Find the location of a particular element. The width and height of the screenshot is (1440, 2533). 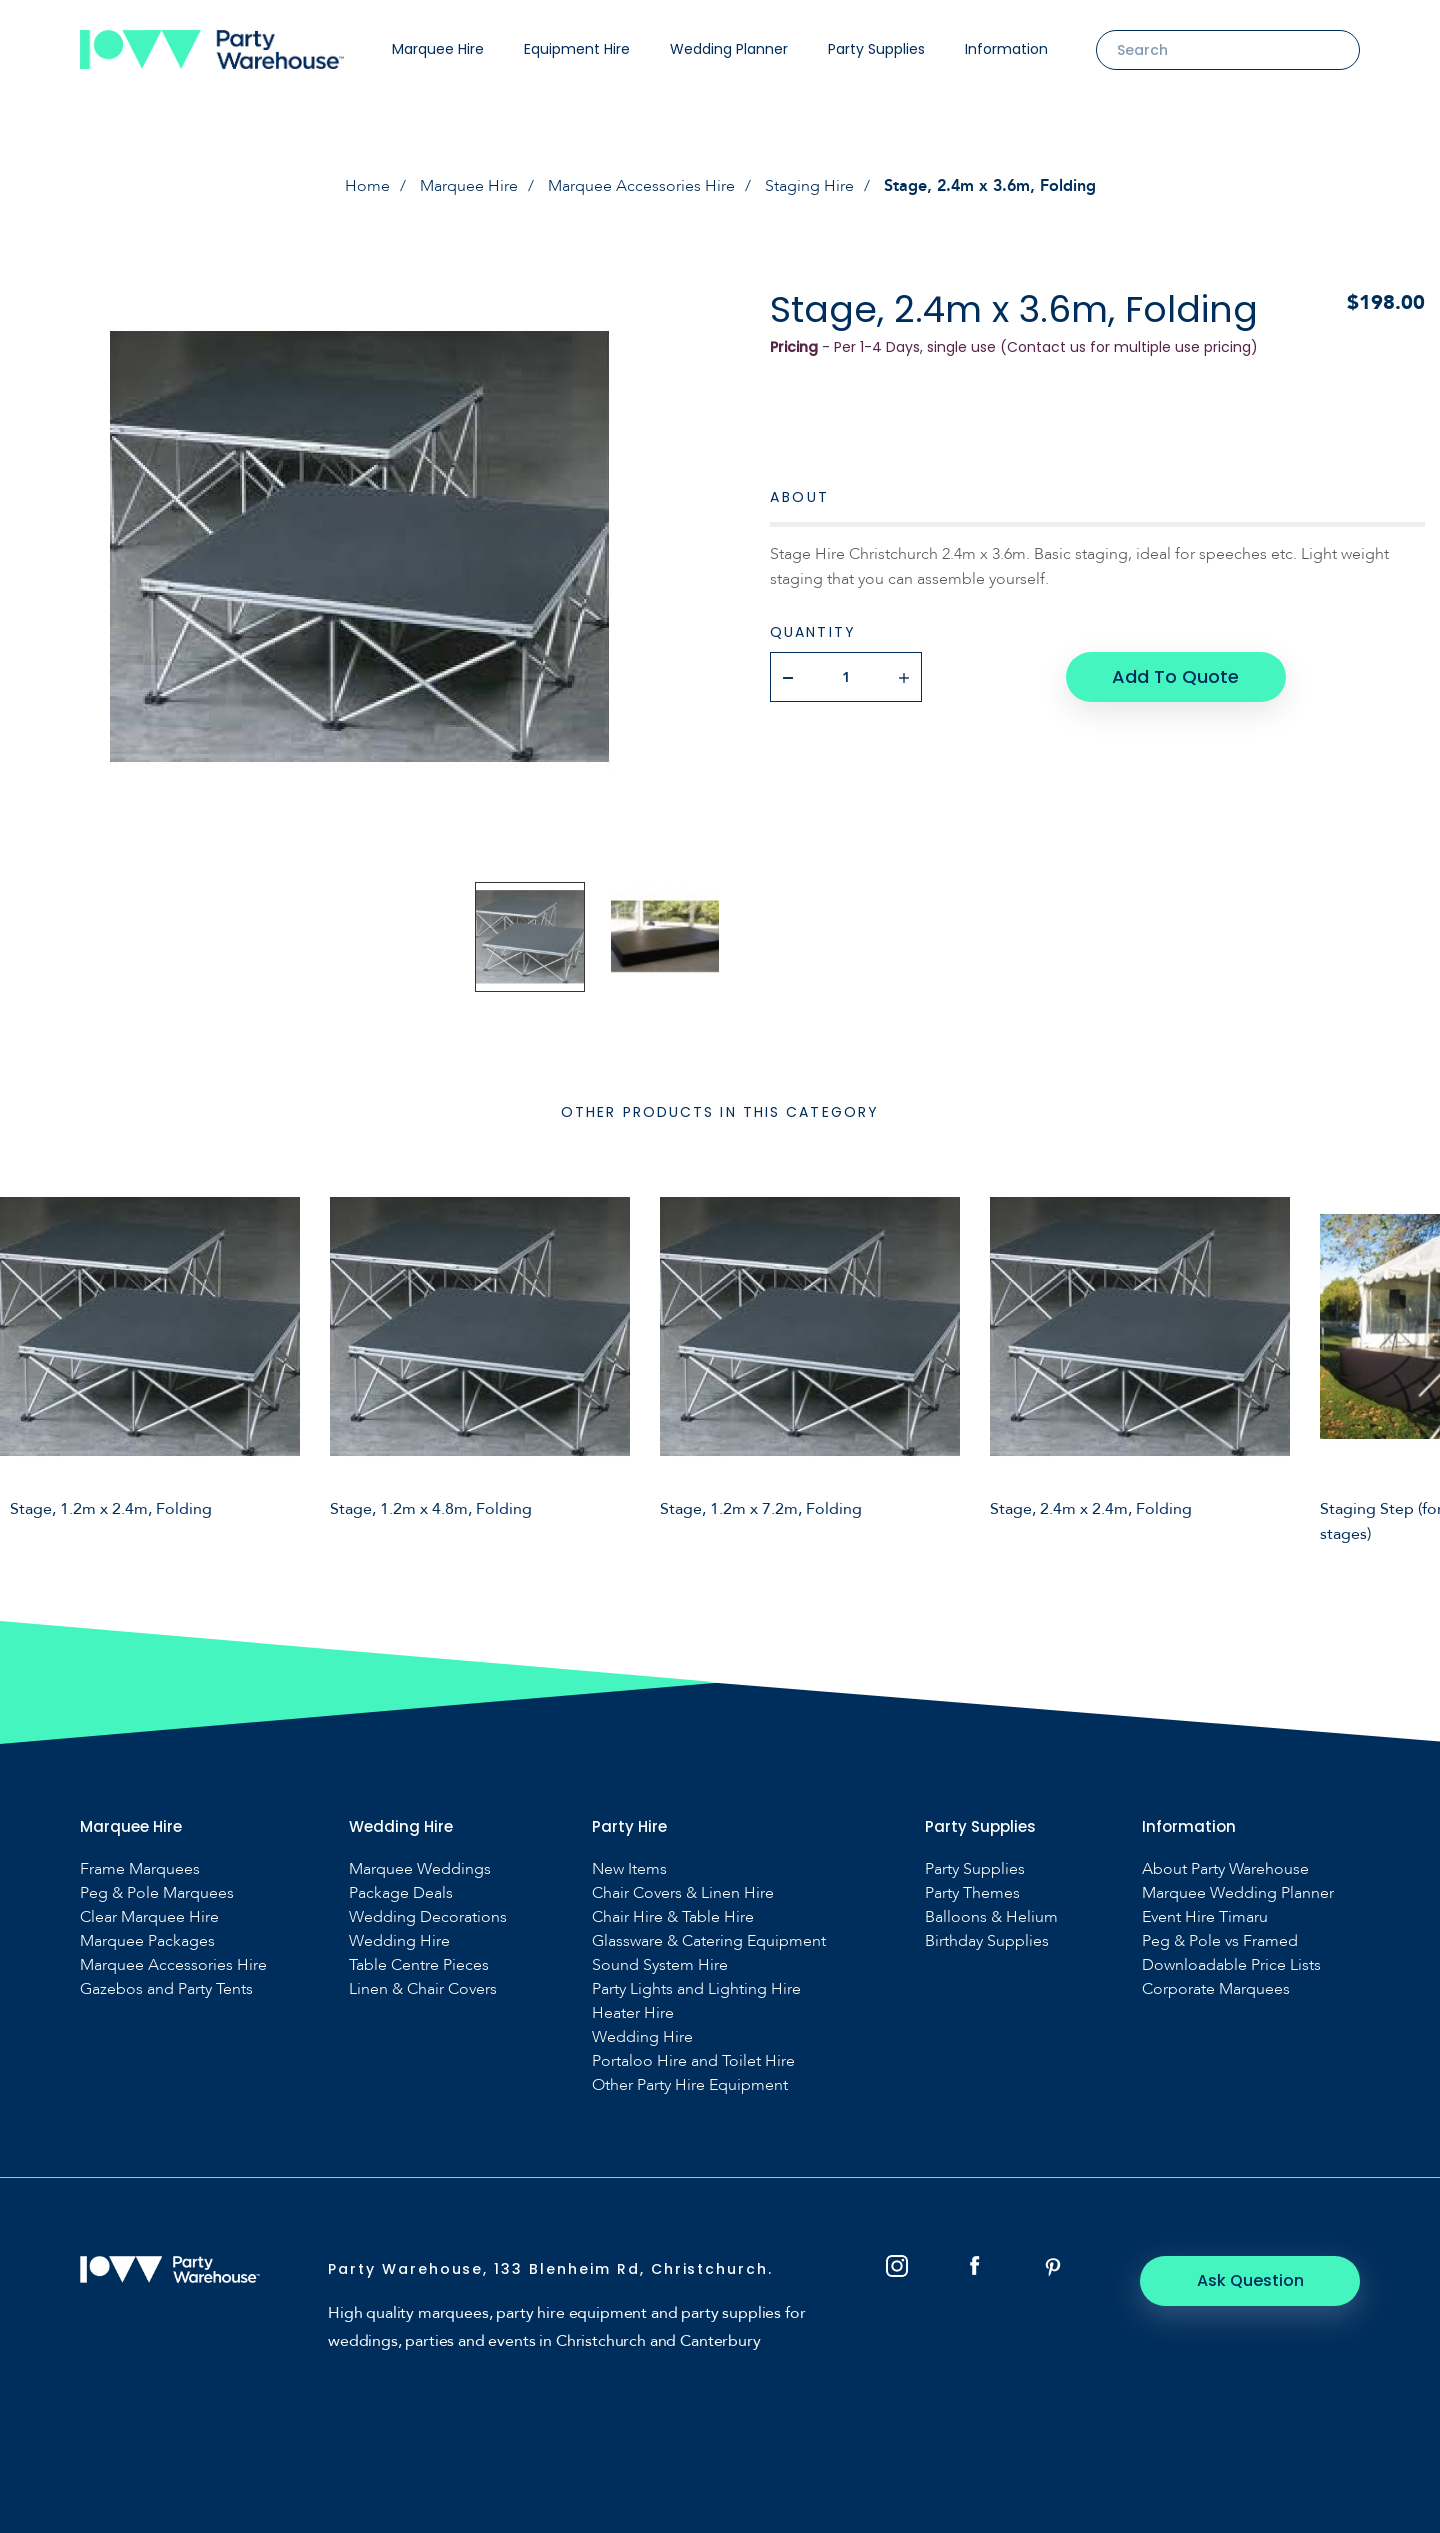

Clear Marquee Hire is located at coordinates (149, 1917).